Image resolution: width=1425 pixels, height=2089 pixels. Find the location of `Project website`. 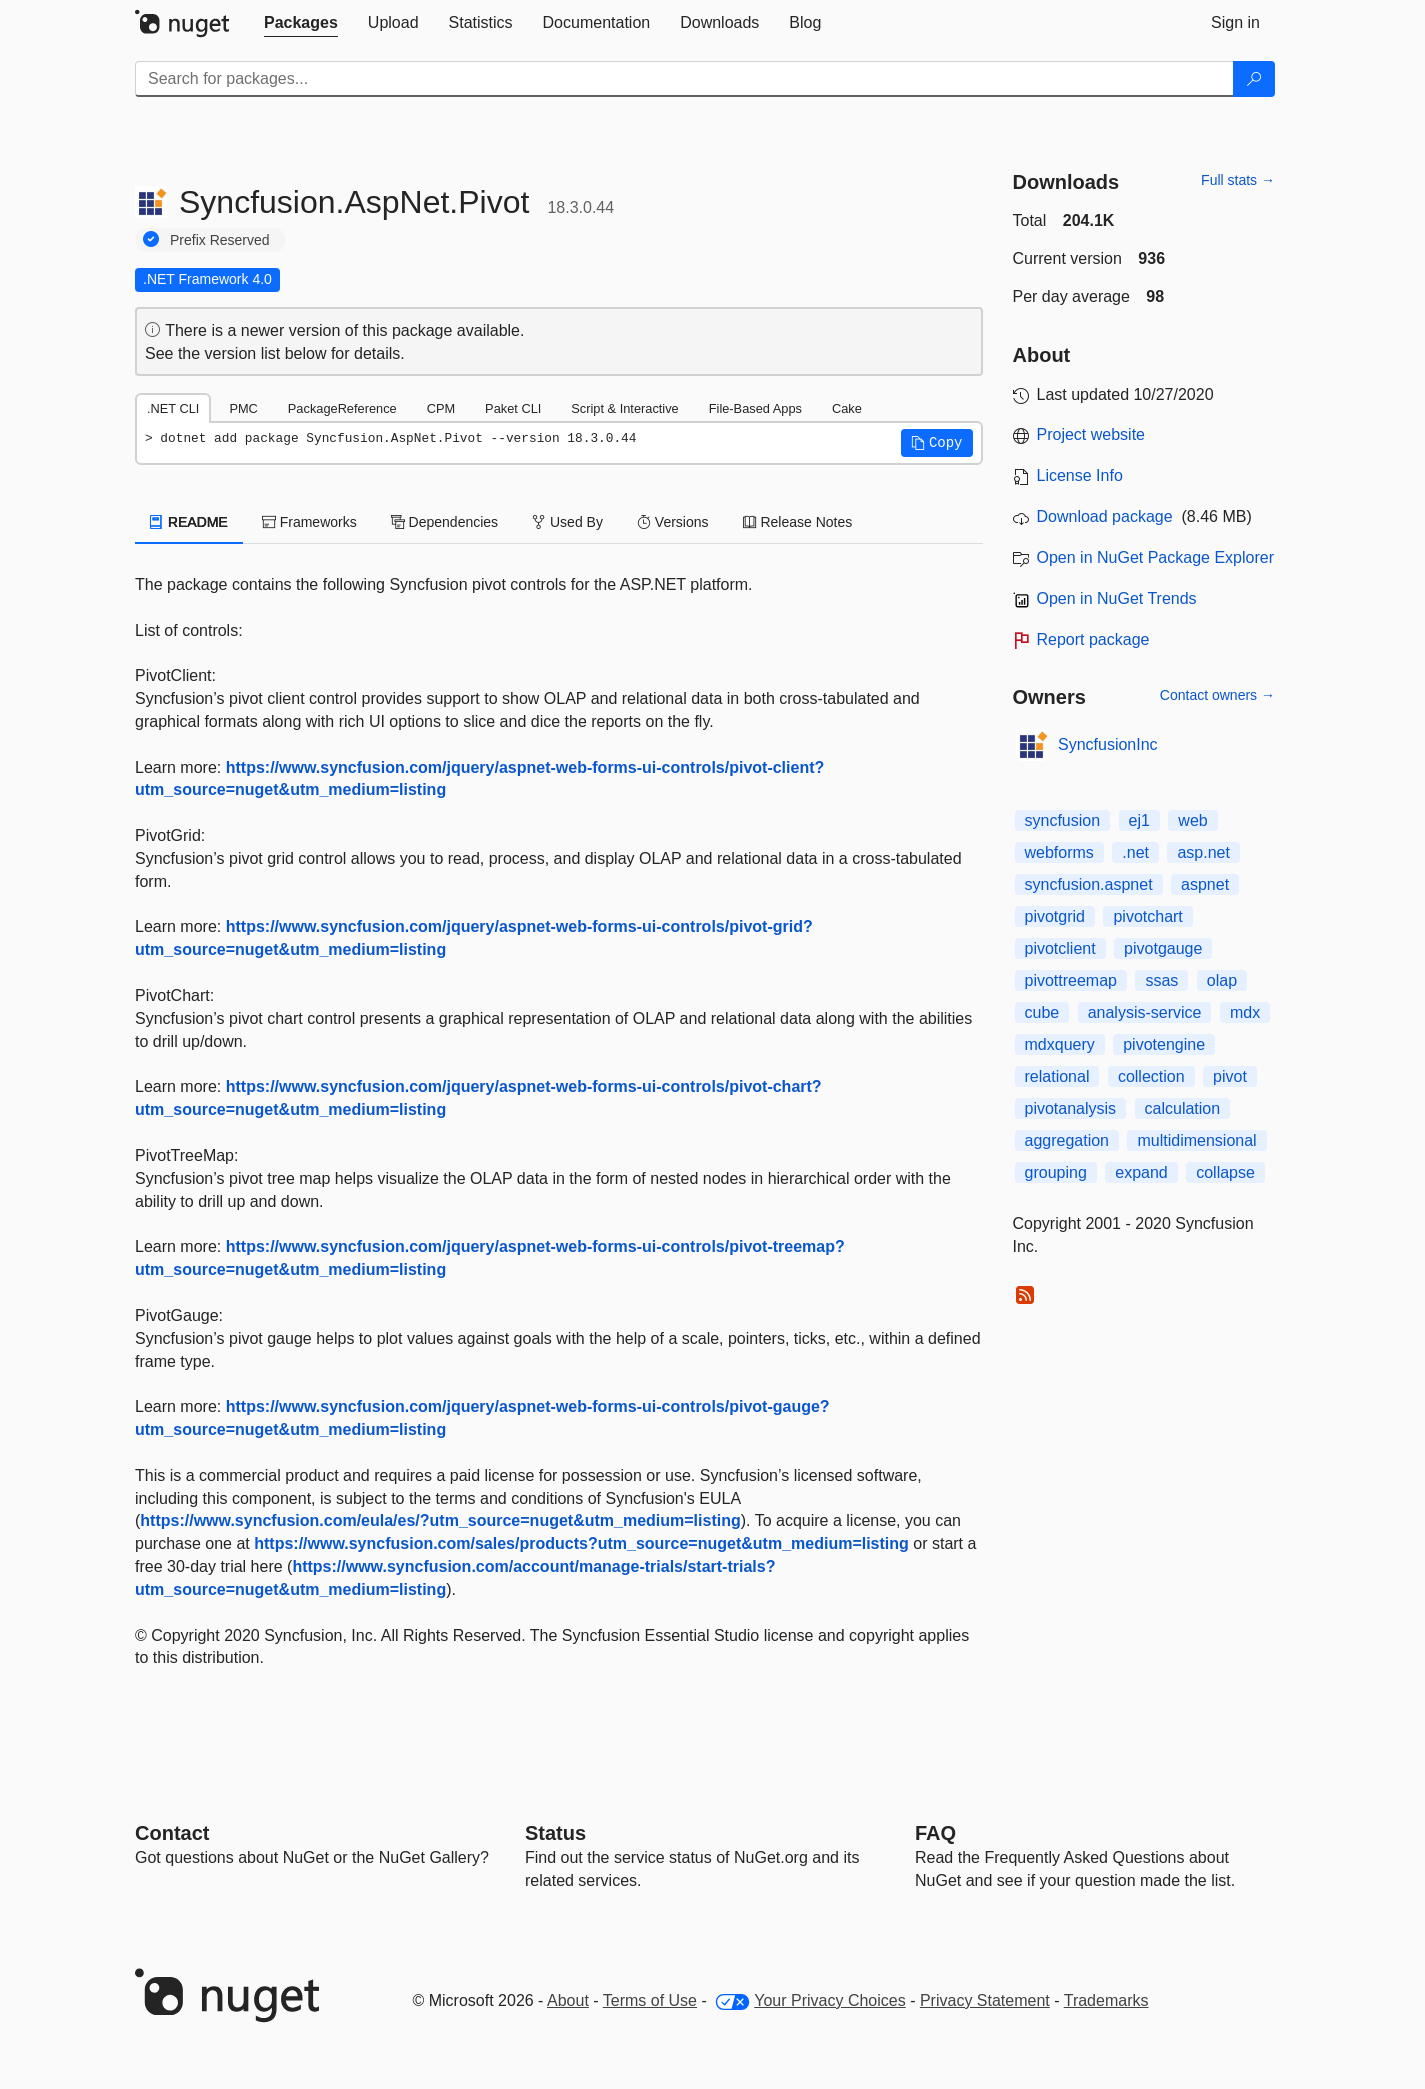

Project website is located at coordinates (1091, 434).